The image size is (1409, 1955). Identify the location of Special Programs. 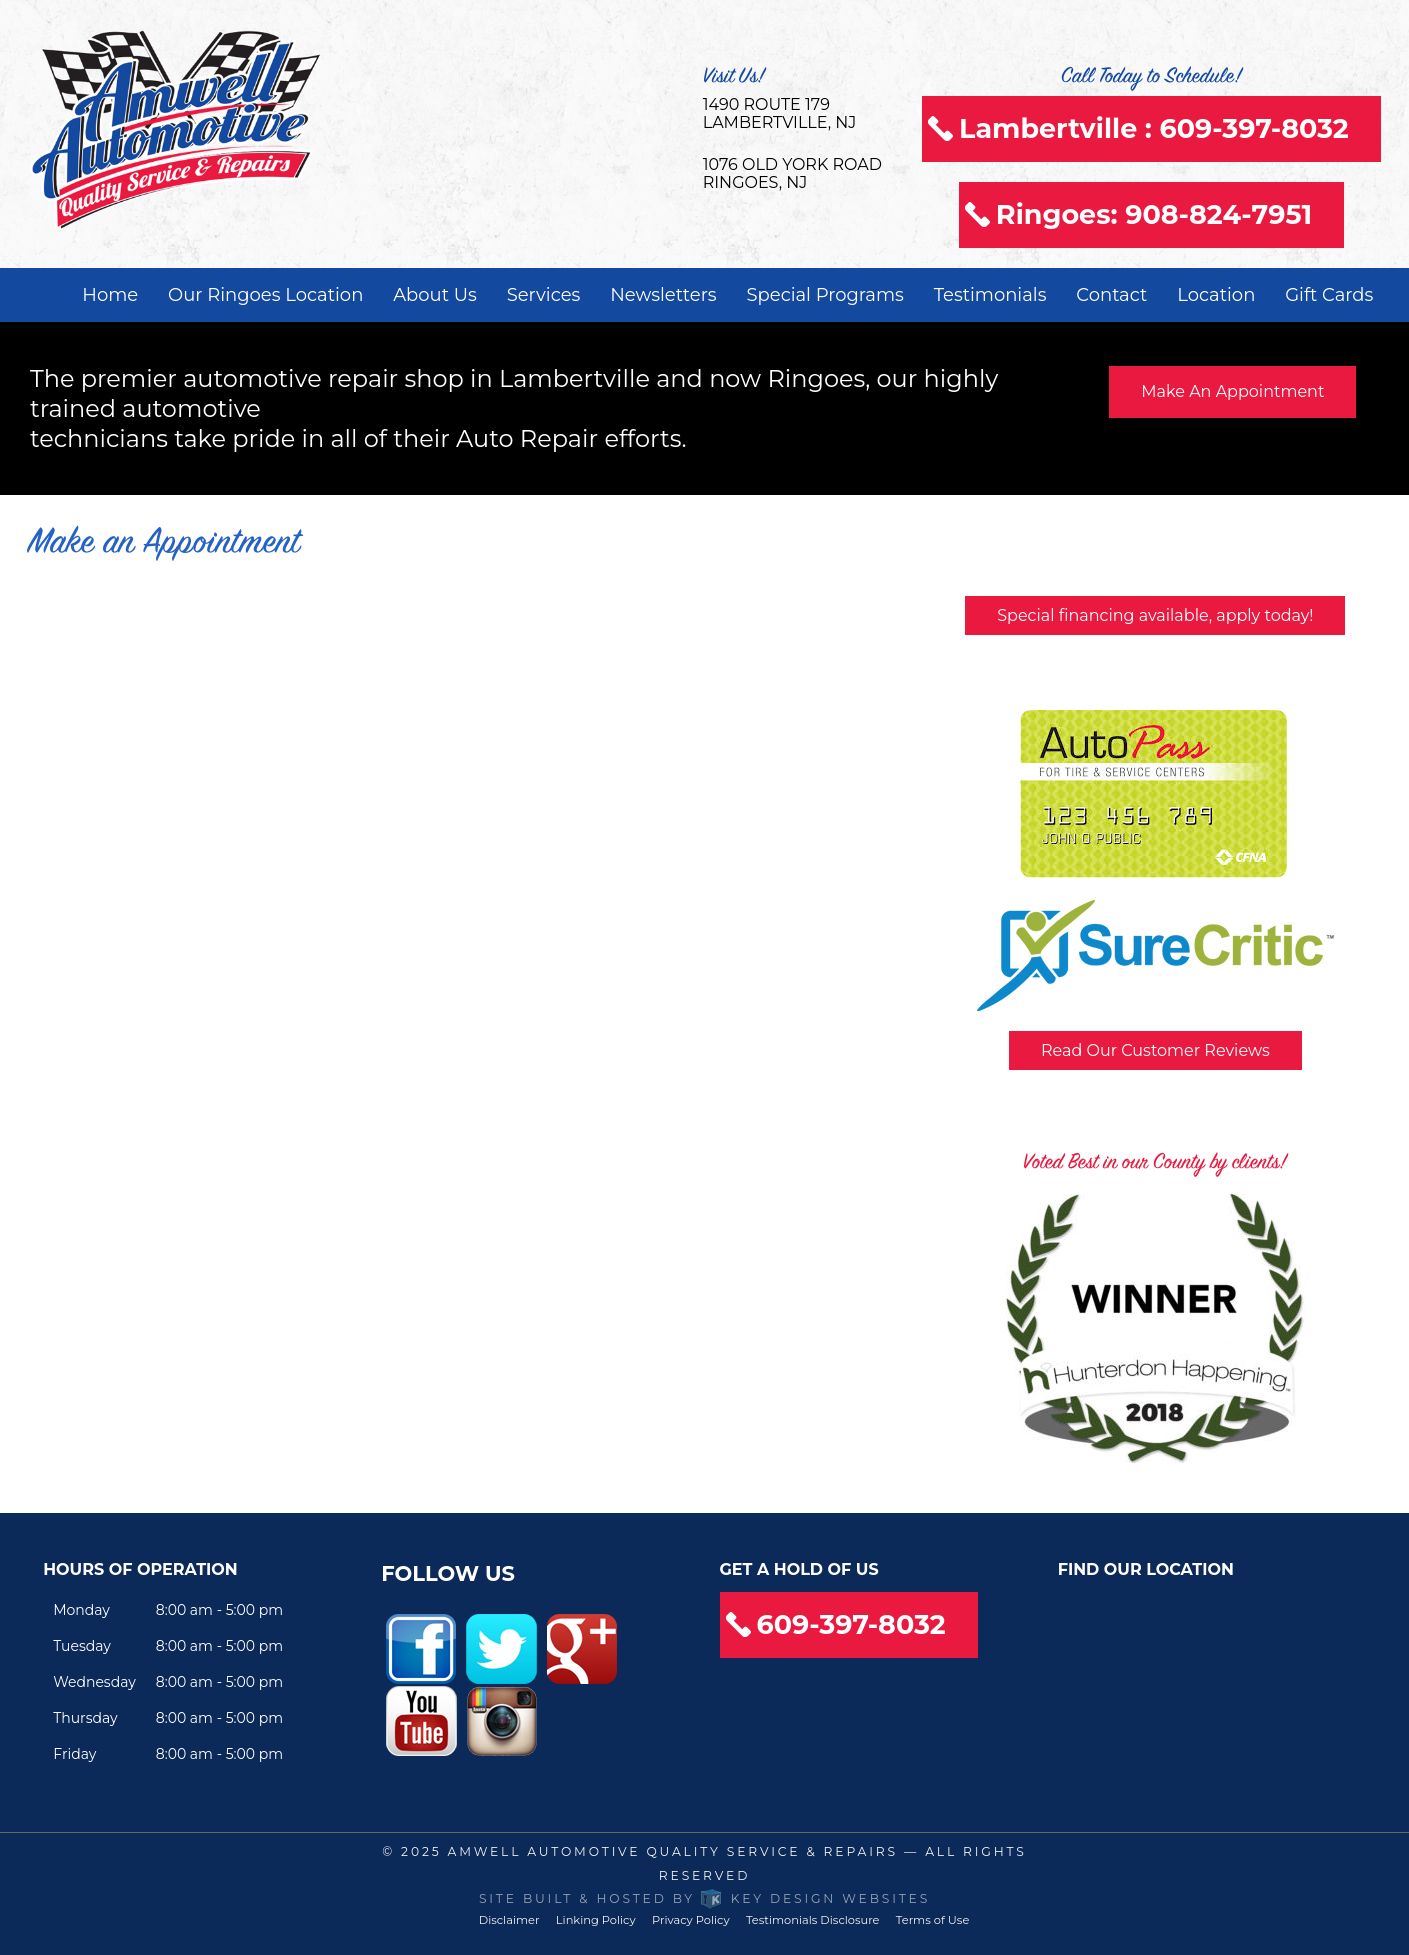
(825, 295).